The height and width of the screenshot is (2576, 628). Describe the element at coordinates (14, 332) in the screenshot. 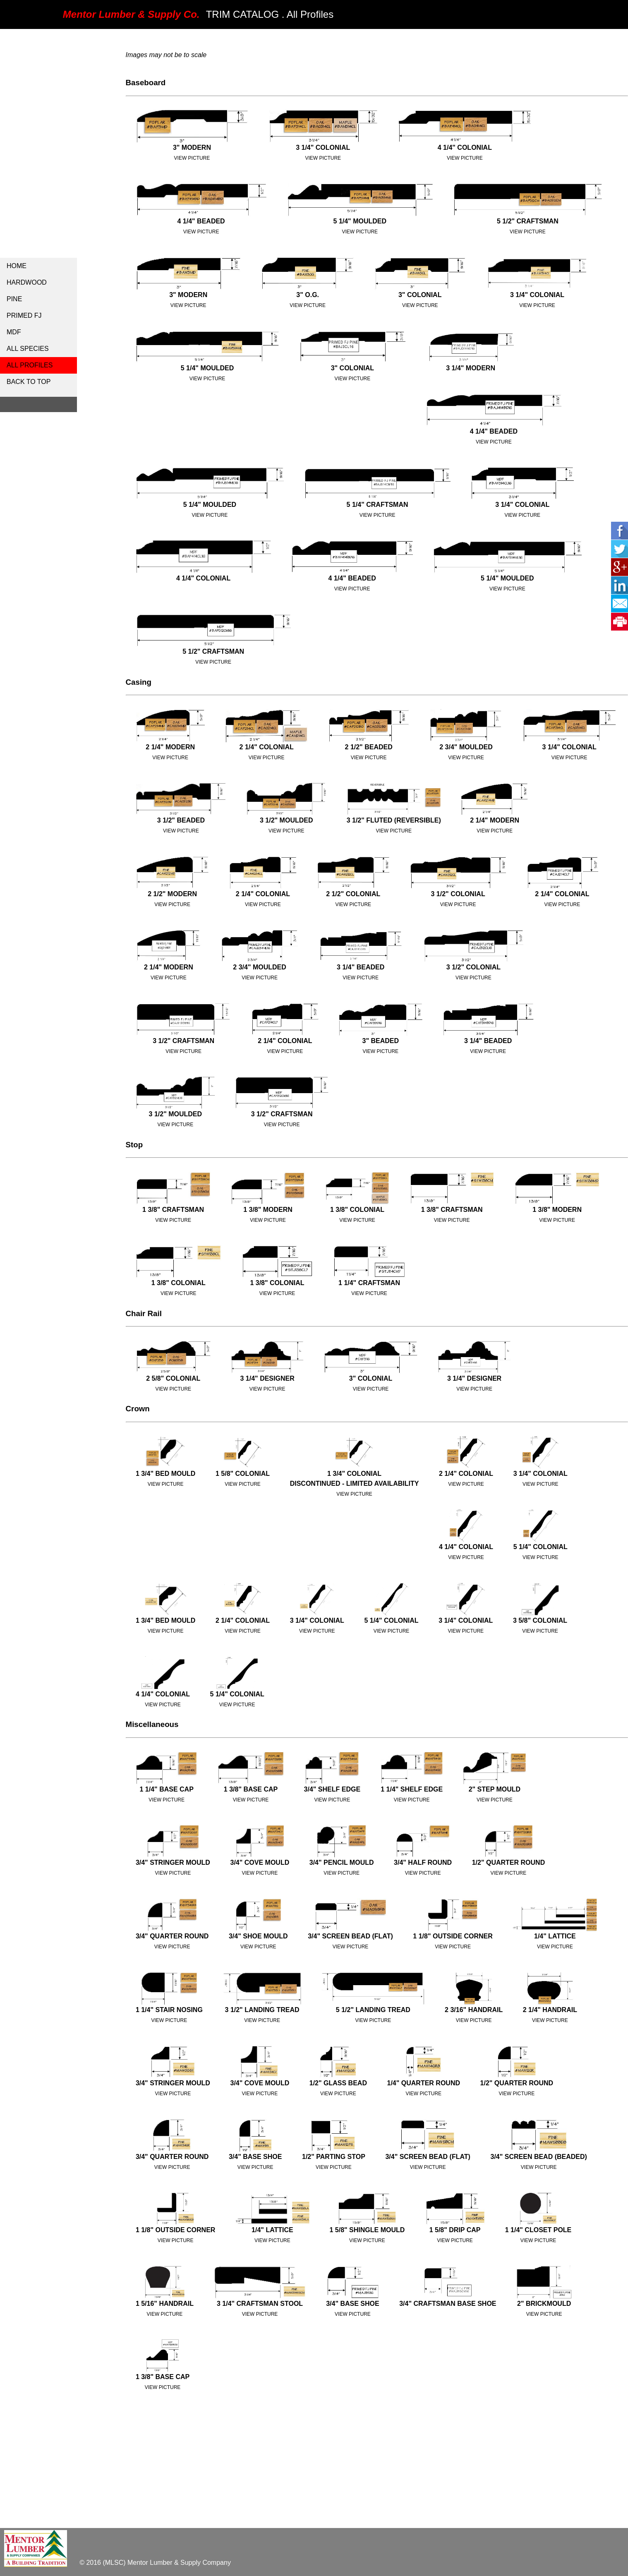

I see `MDF` at that location.